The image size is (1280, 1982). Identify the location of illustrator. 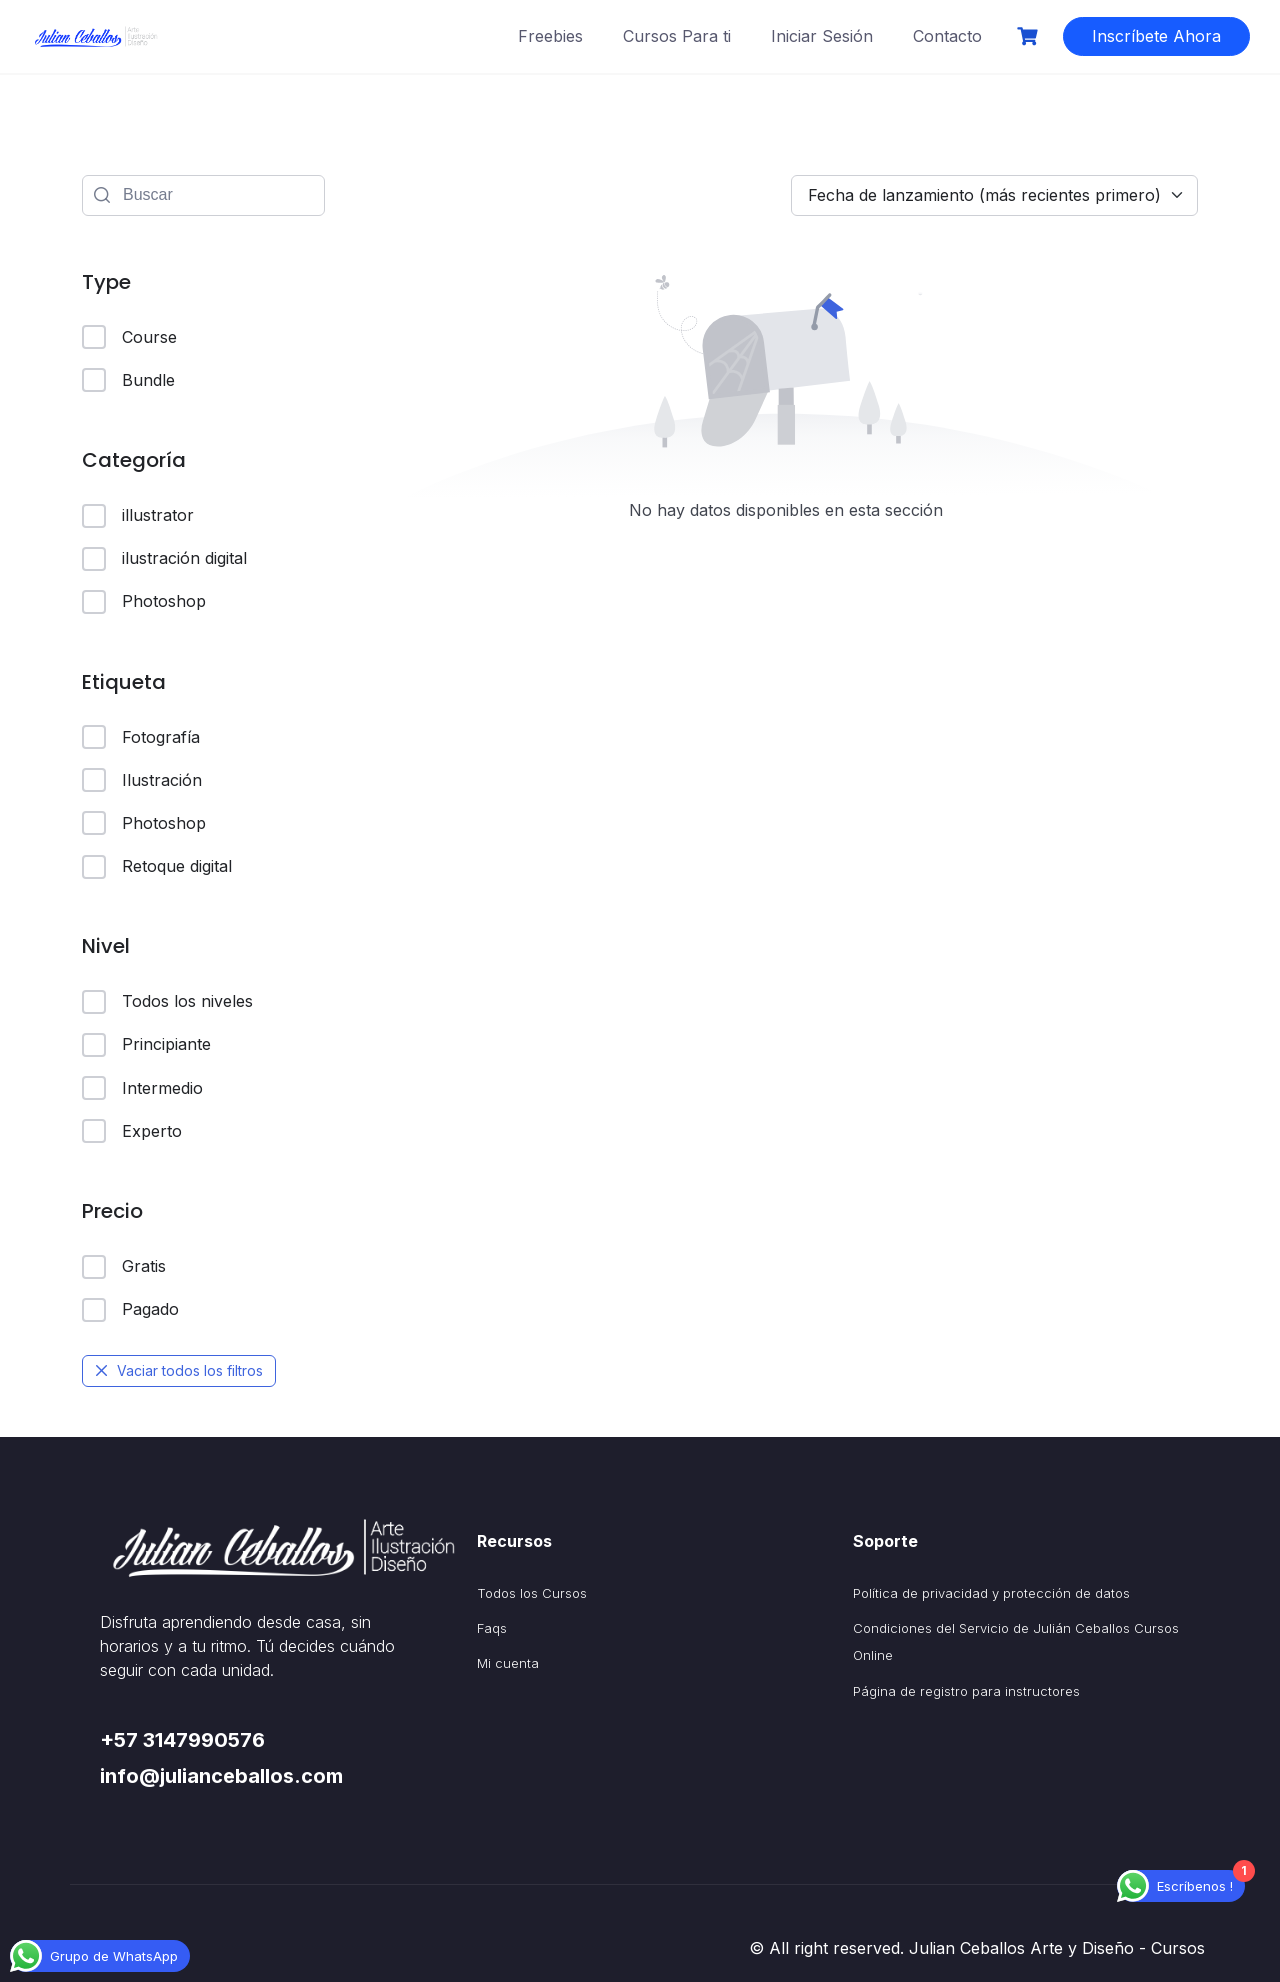
(138, 516).